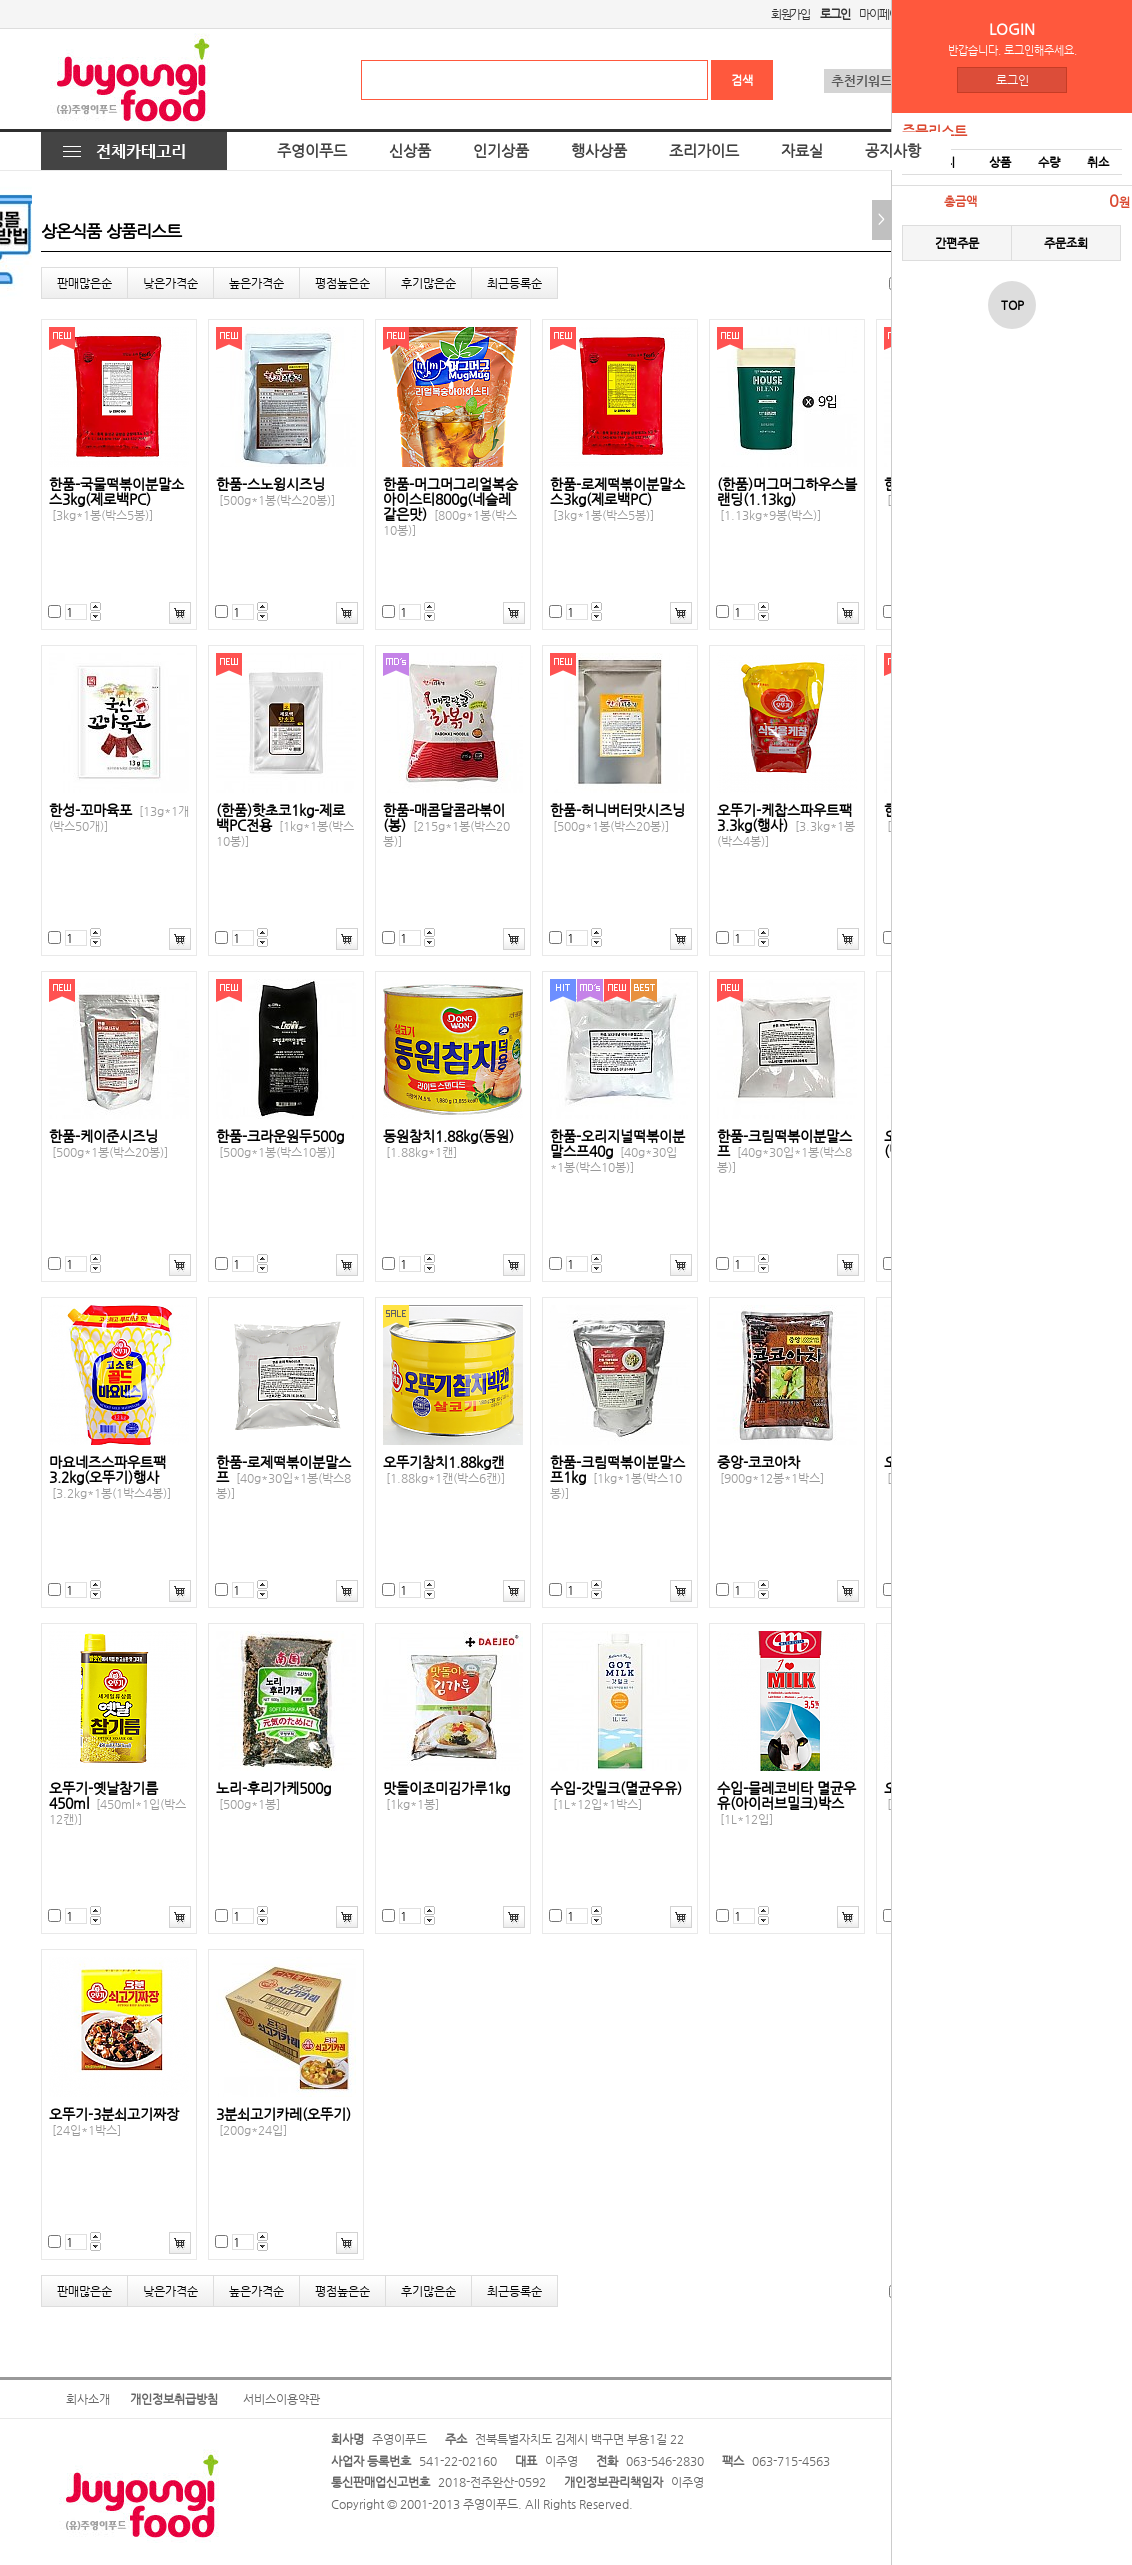 This screenshot has height=2565, width=1132. What do you see at coordinates (617, 818) in the screenshot?
I see `한품-허니버터맛시즈닝` at bounding box center [617, 818].